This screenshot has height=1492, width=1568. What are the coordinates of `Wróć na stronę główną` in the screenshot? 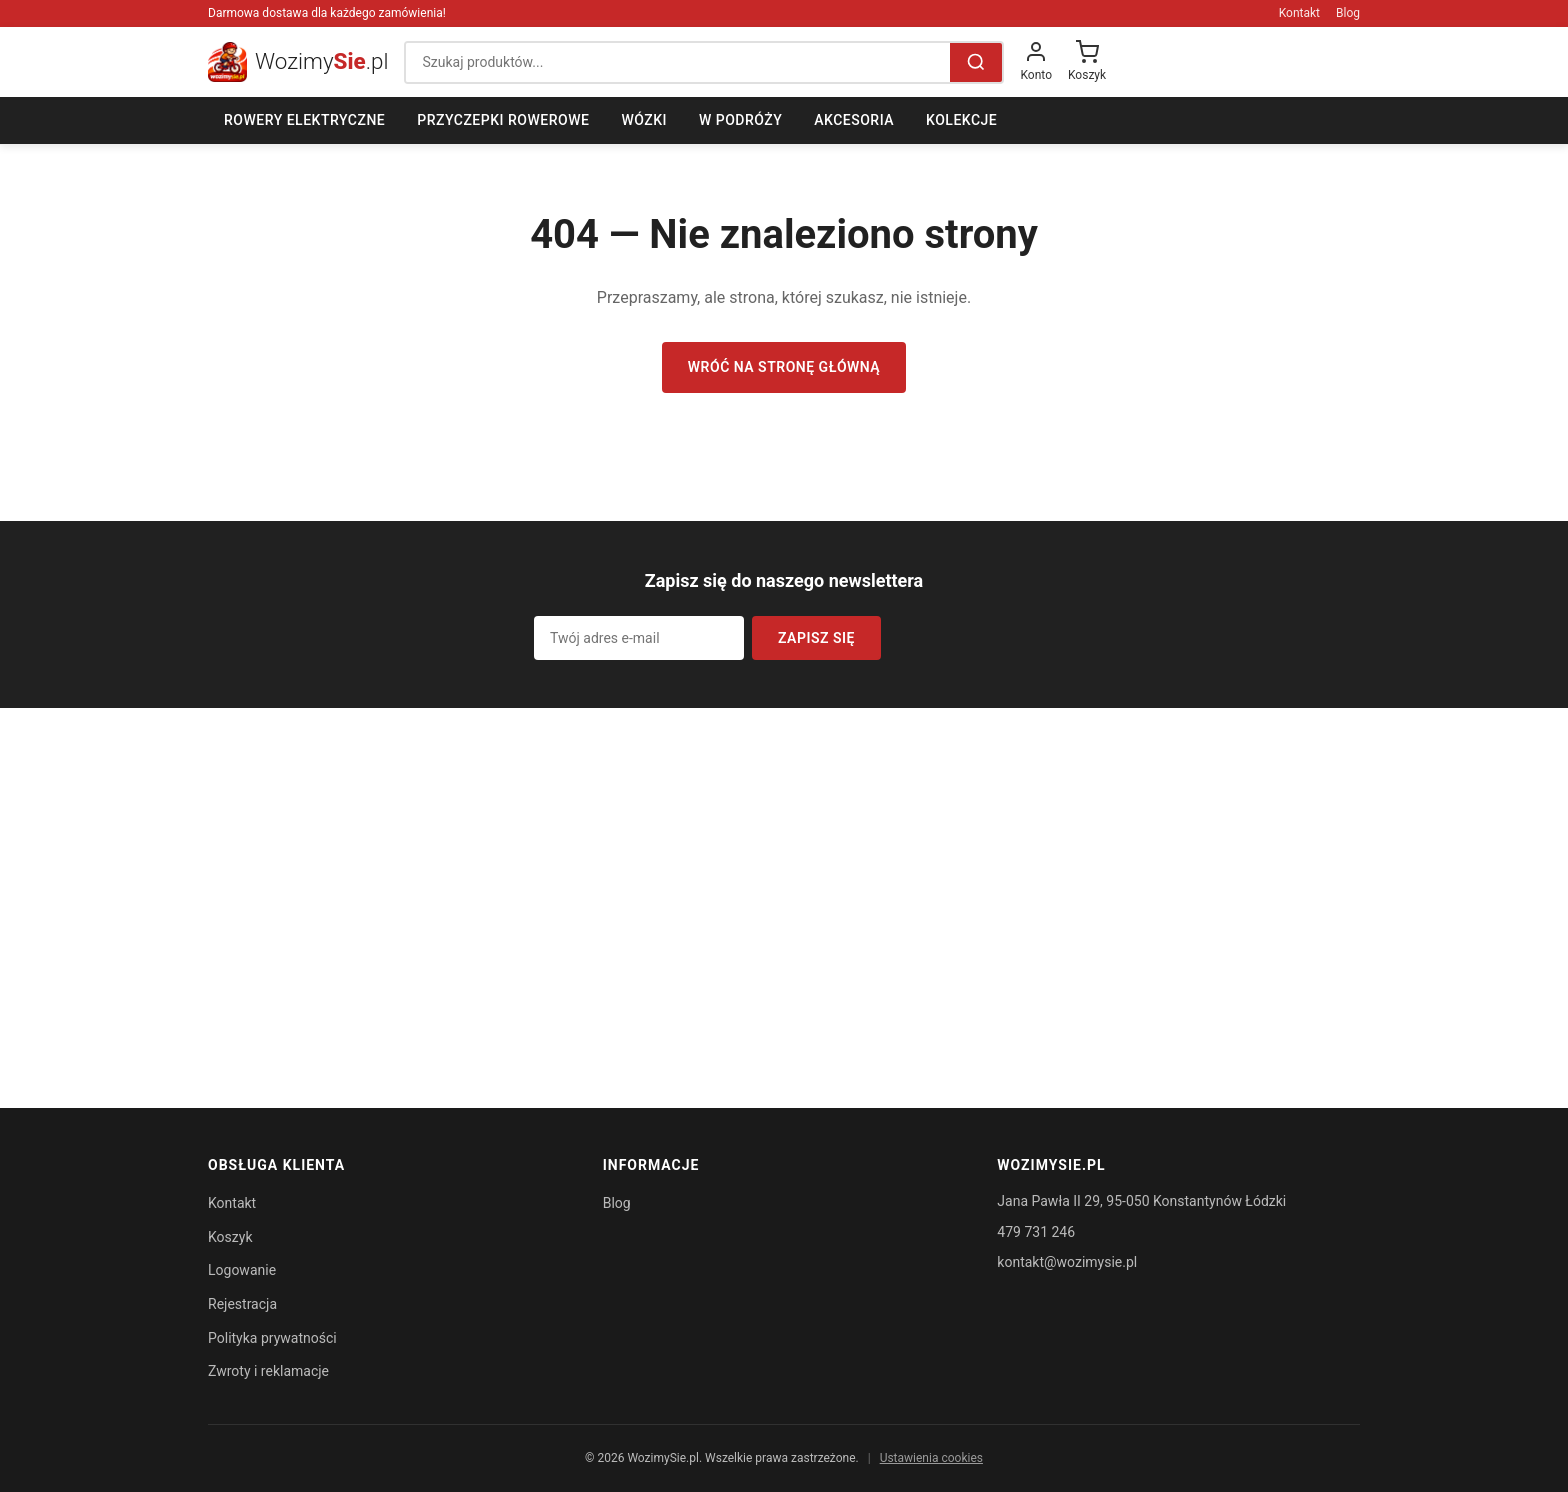 It's located at (784, 367).